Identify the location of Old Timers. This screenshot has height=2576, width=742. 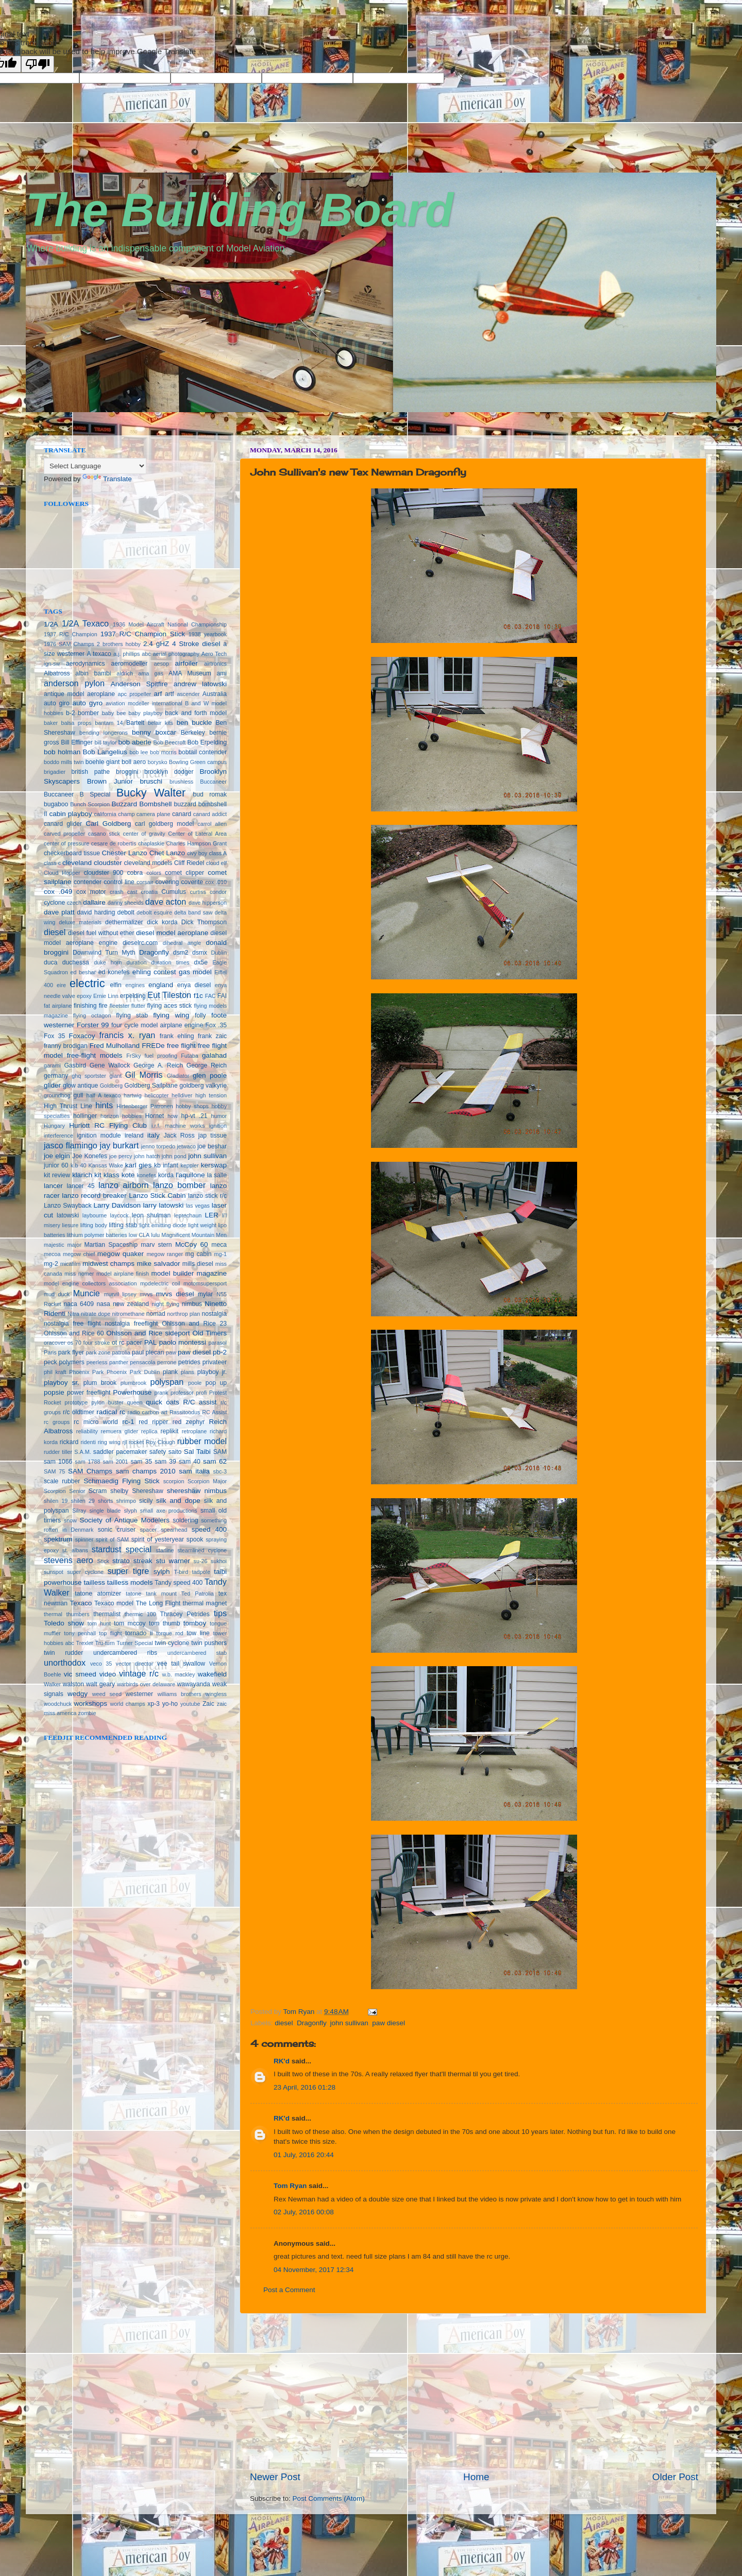
(209, 1333).